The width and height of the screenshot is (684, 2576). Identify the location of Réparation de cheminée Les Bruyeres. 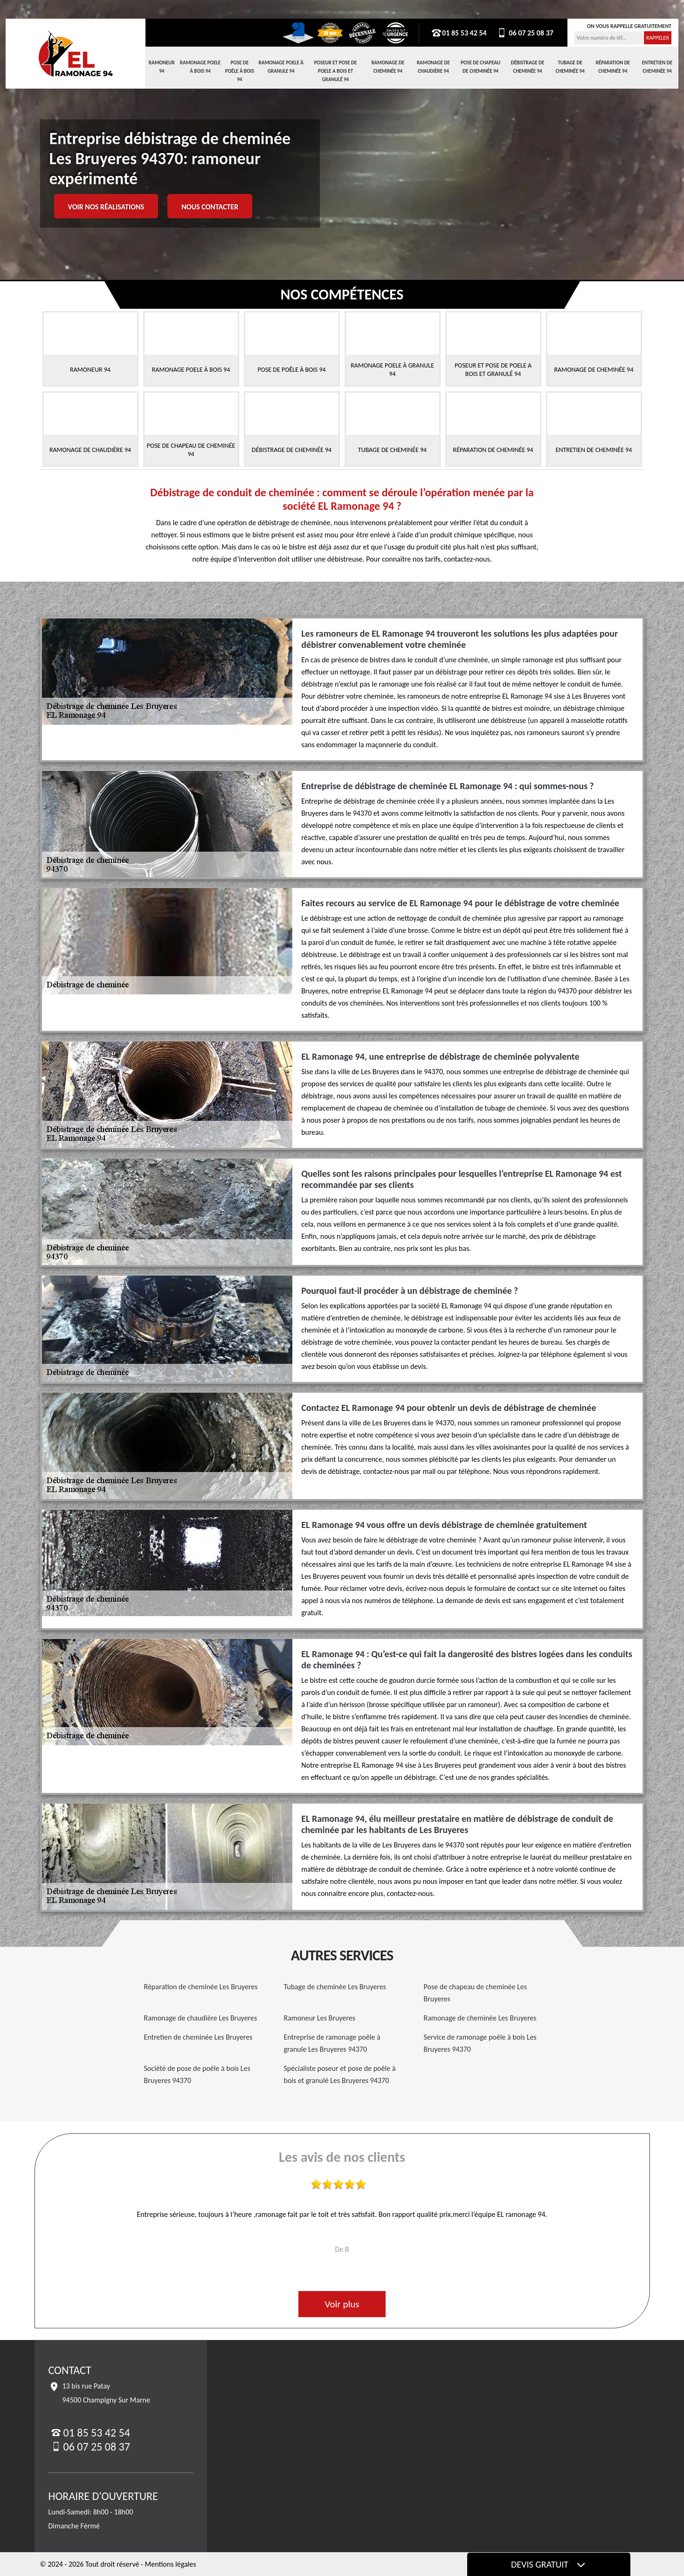
(201, 1986).